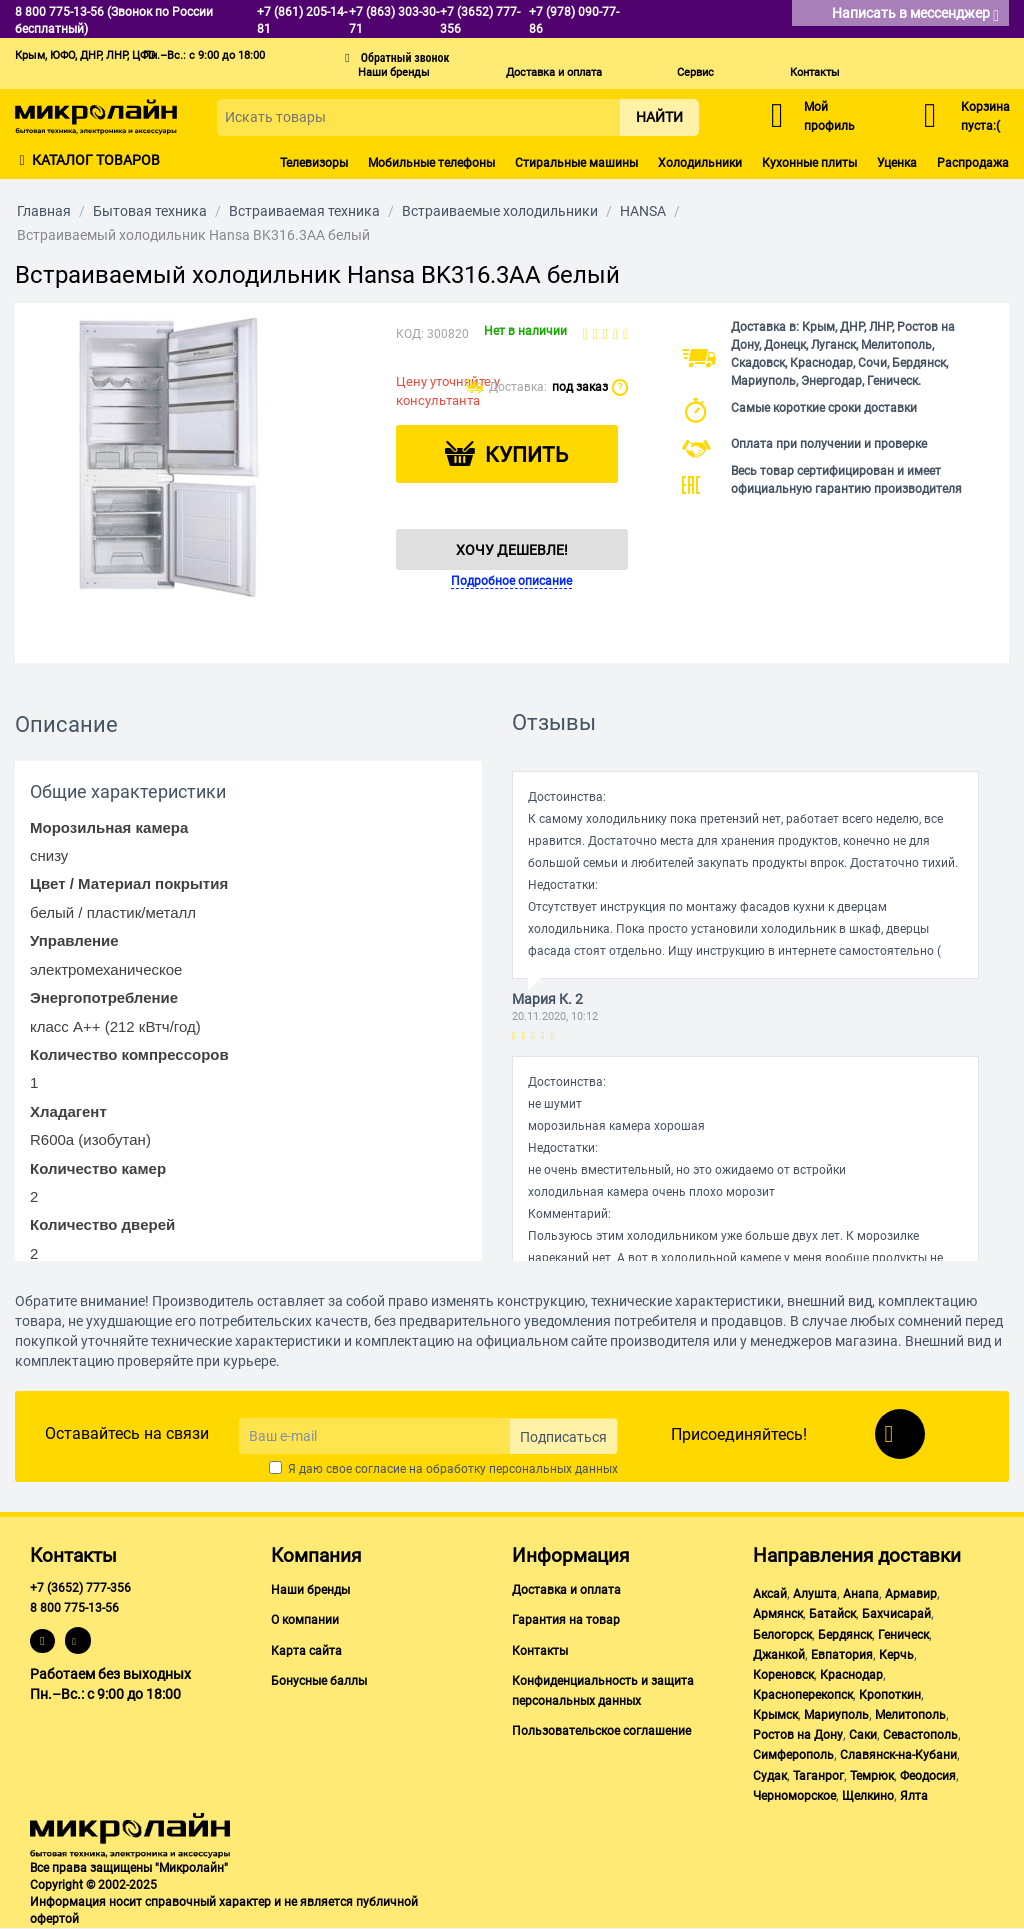 The height and width of the screenshot is (1929, 1024). Describe the element at coordinates (394, 72) in the screenshot. I see `Наши бренды` at that location.